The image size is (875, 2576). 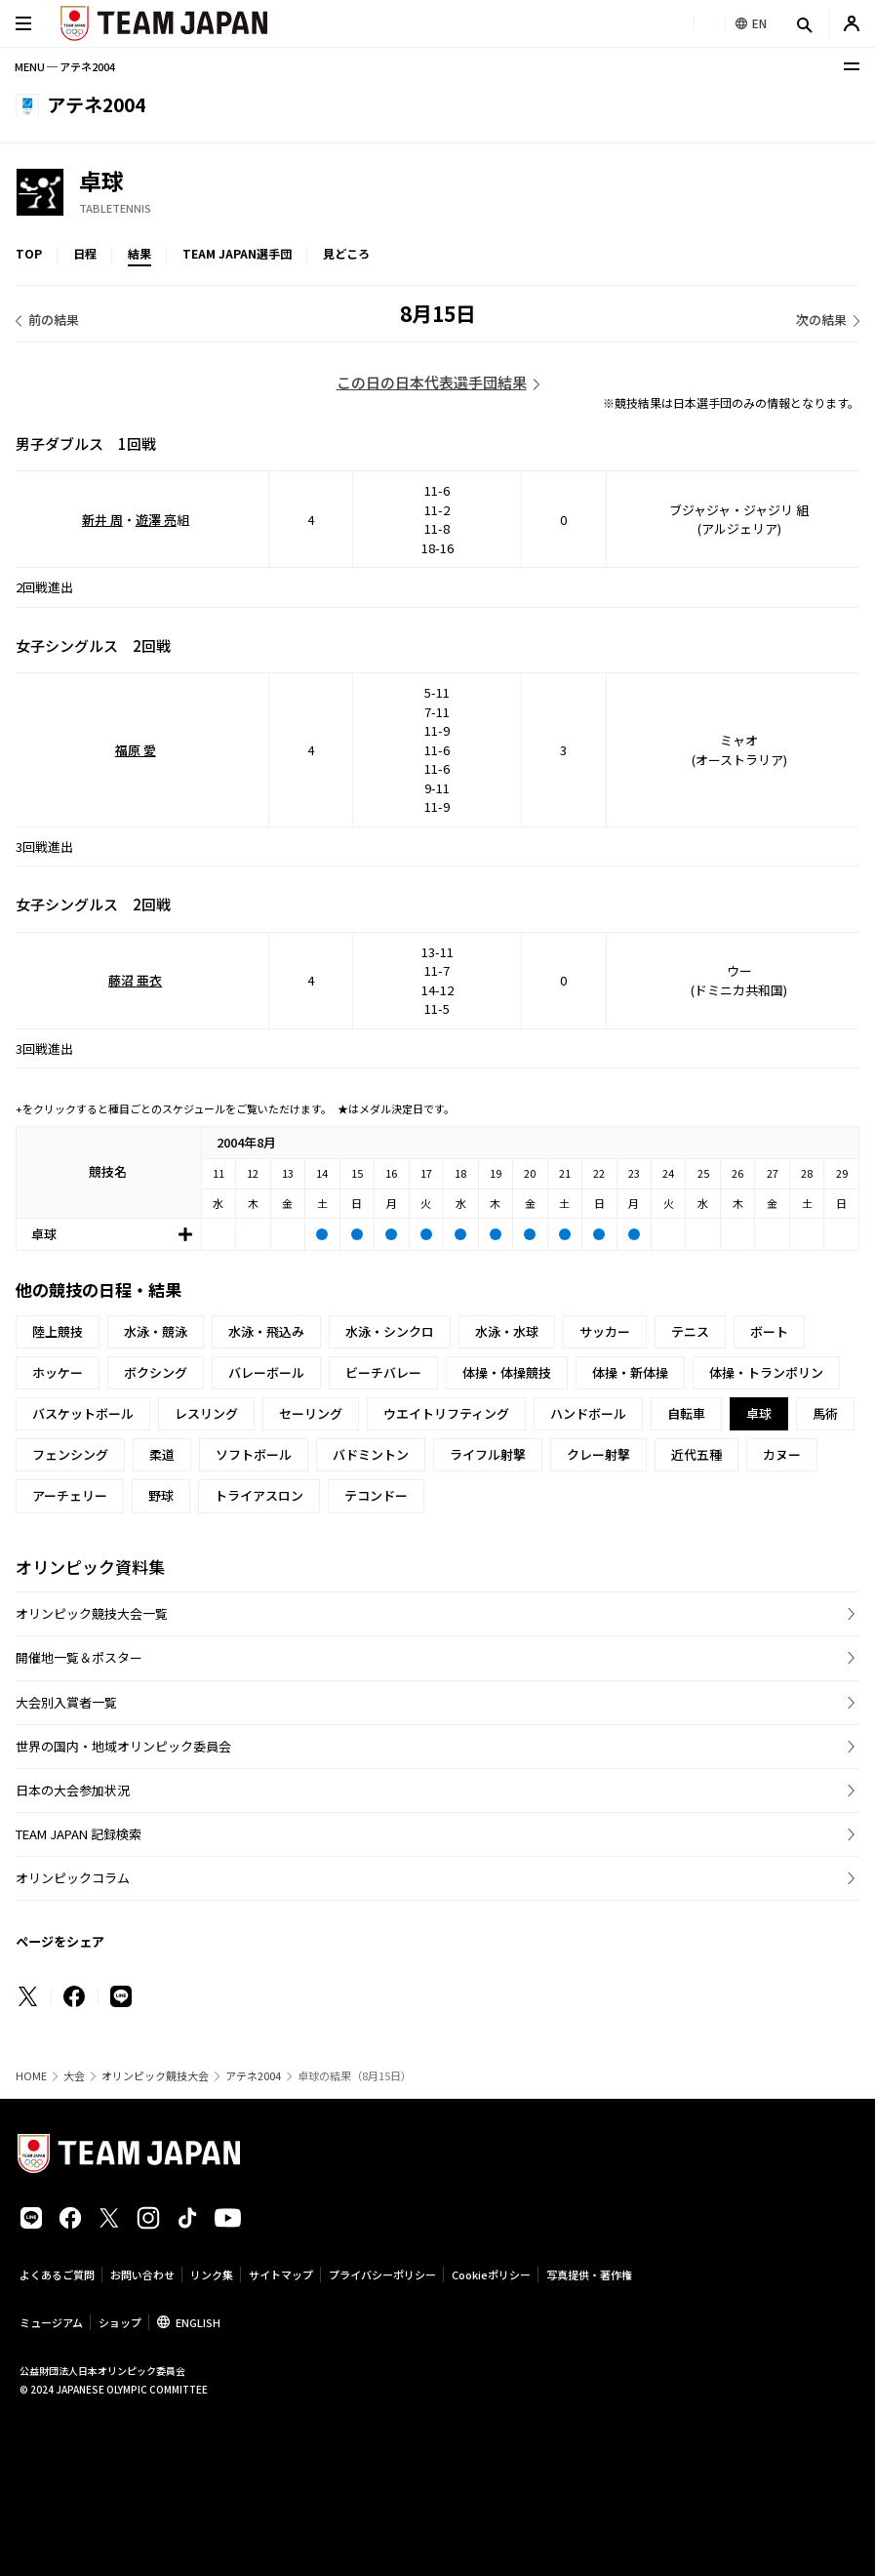 I want to click on 藤沼 亜衣, so click(x=135, y=980).